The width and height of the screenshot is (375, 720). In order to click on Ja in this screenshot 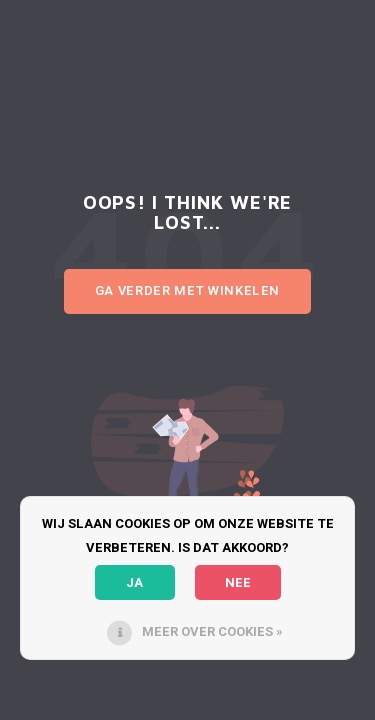, I will do `click(134, 582)`.